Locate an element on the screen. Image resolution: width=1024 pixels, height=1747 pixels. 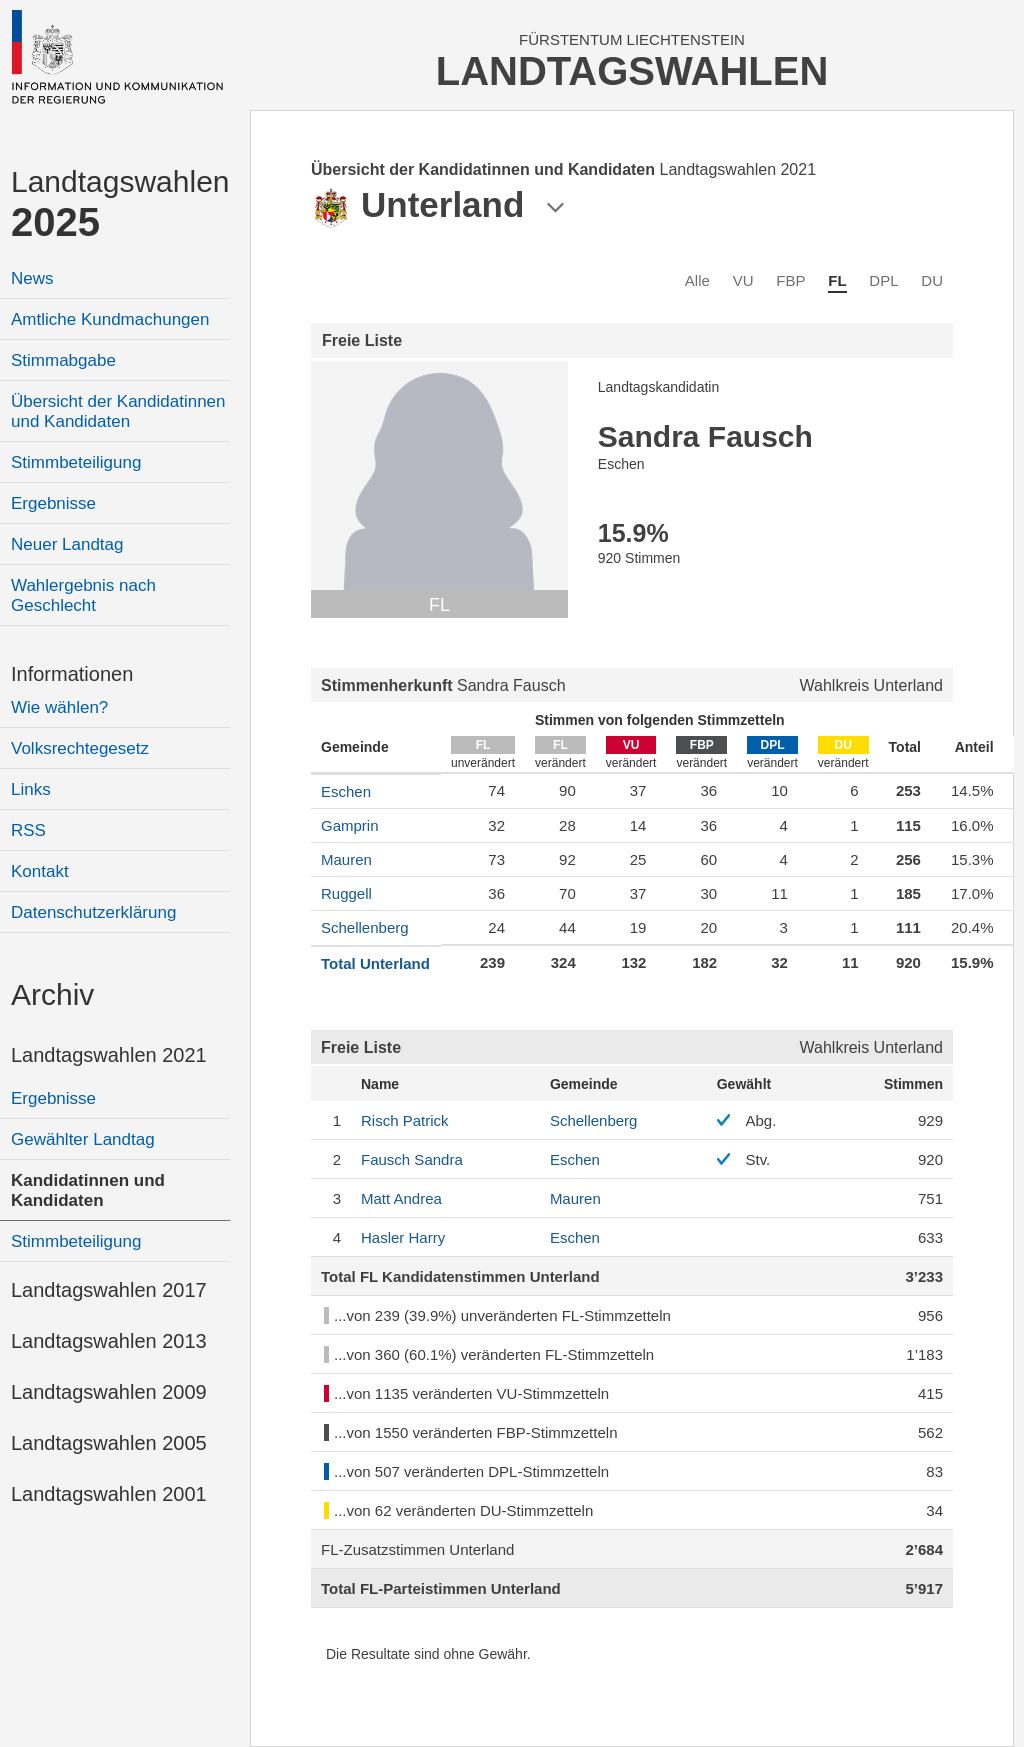
Ruggell is located at coordinates (346, 893).